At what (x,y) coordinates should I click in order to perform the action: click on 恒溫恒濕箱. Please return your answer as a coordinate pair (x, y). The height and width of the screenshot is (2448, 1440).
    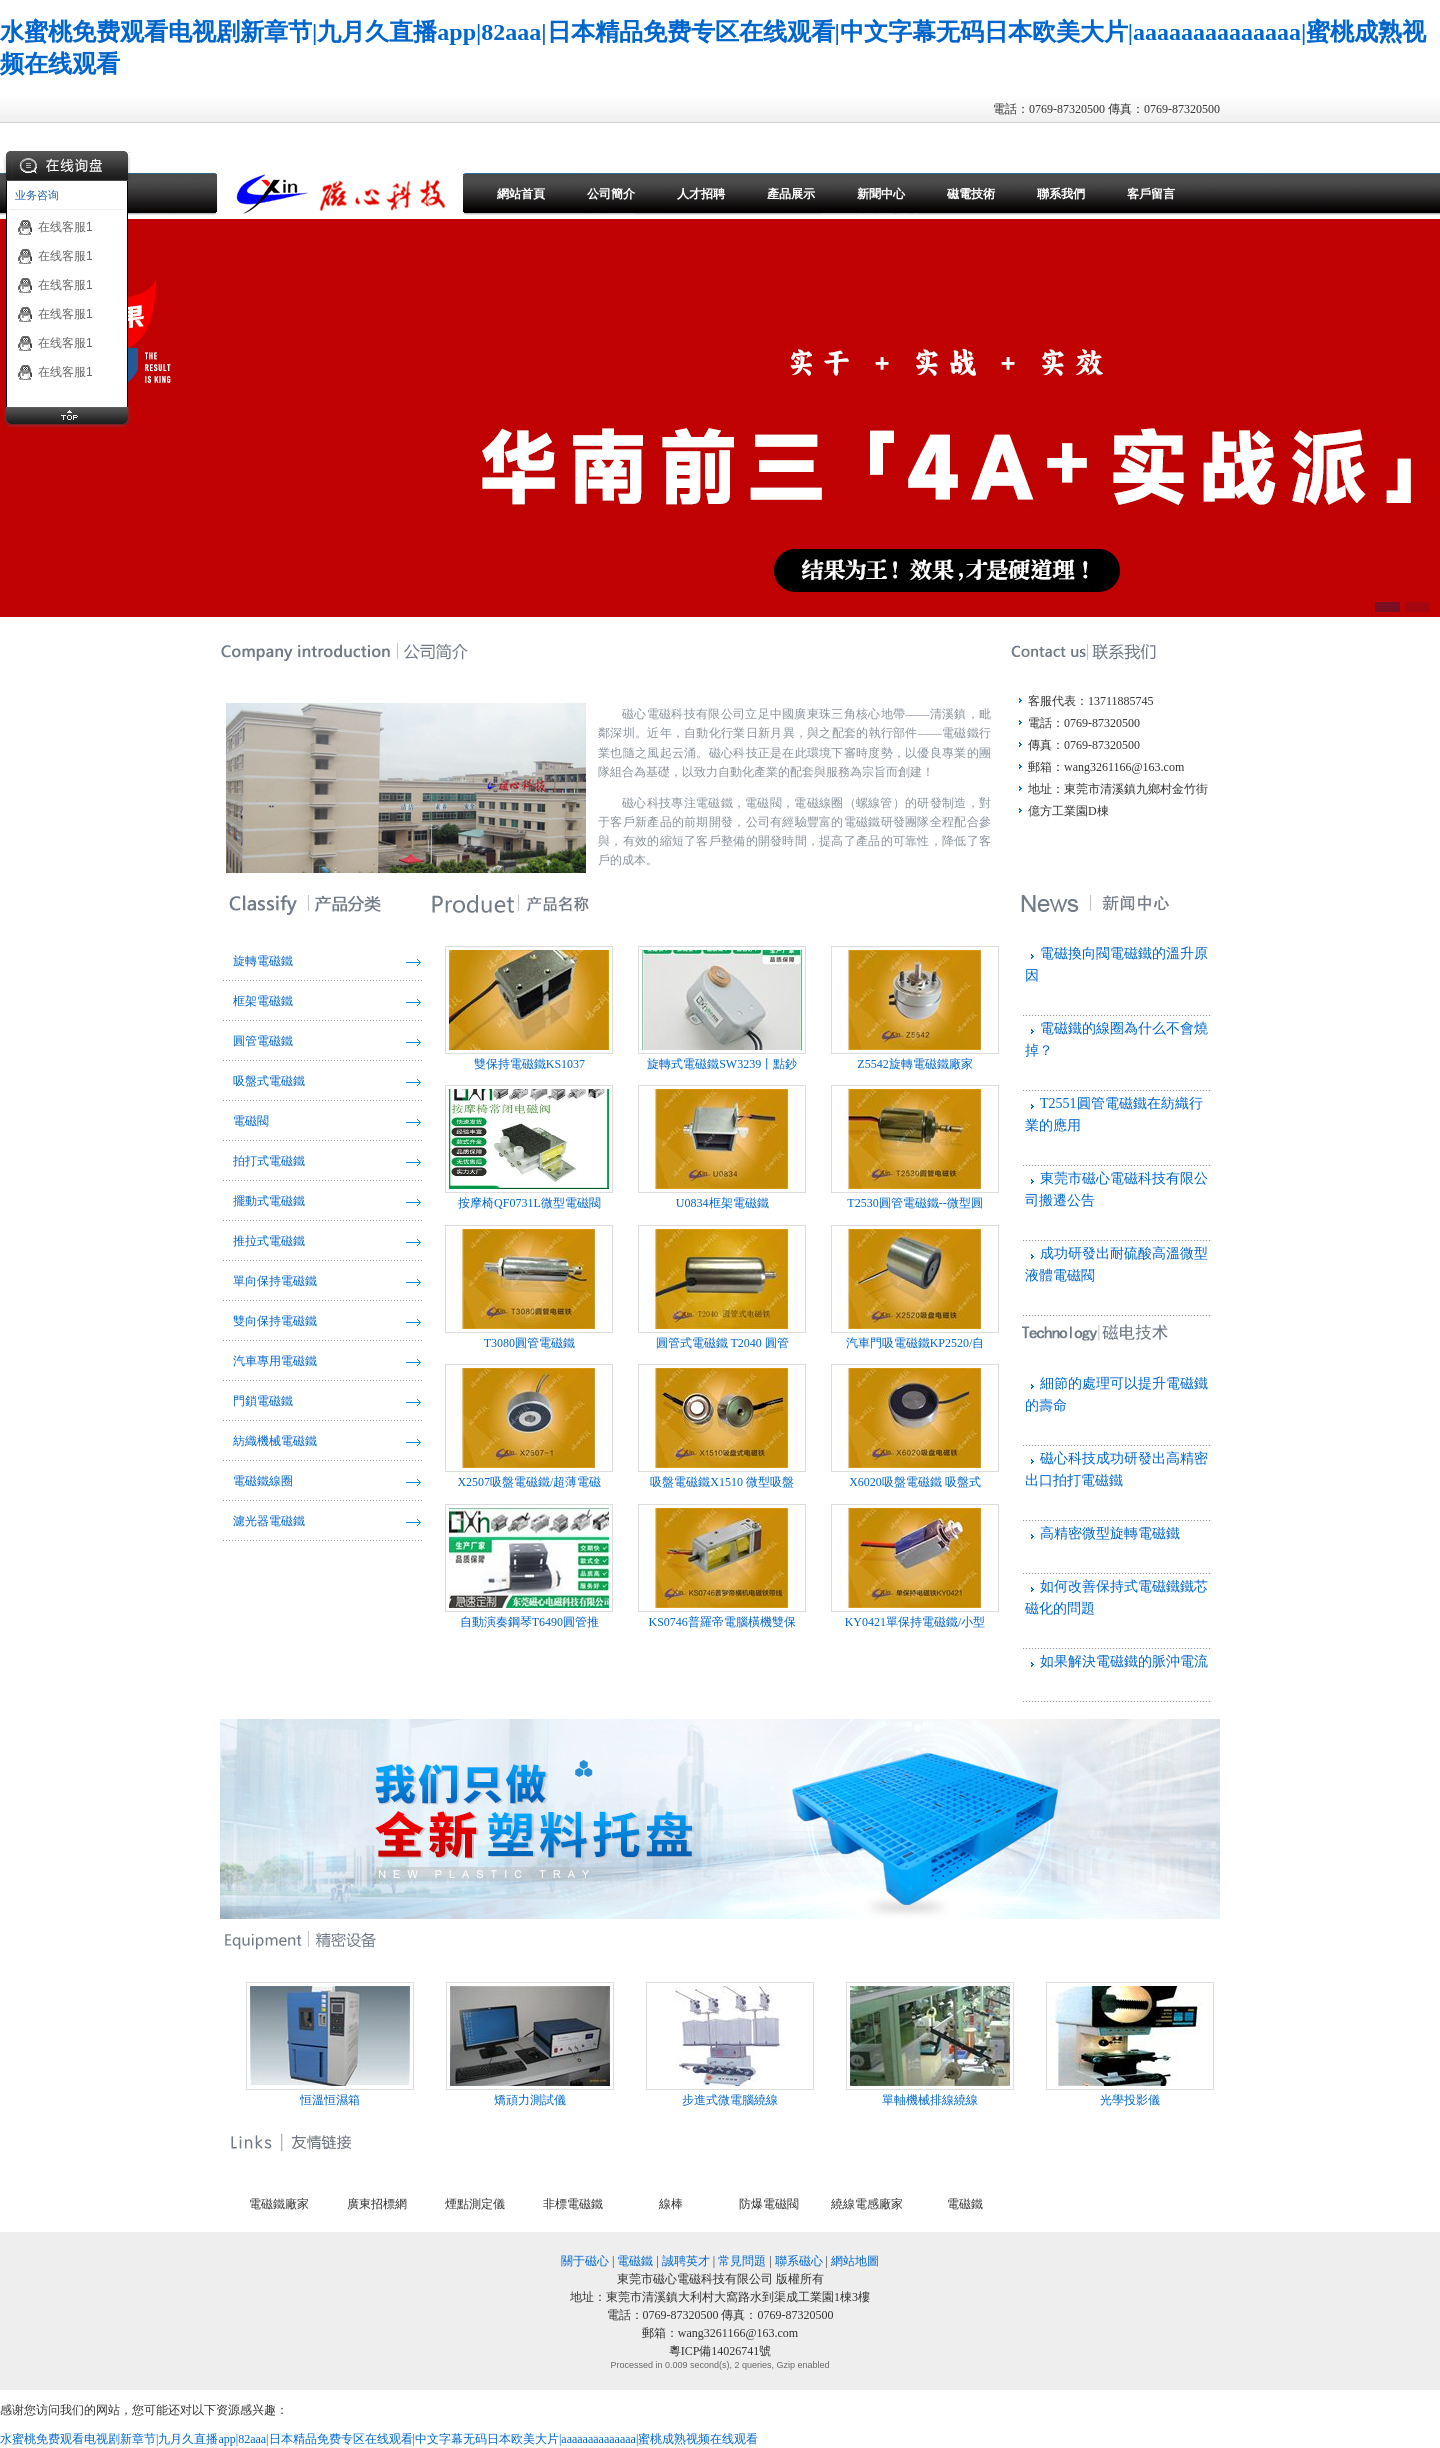
    Looking at the image, I should click on (342, 2044).